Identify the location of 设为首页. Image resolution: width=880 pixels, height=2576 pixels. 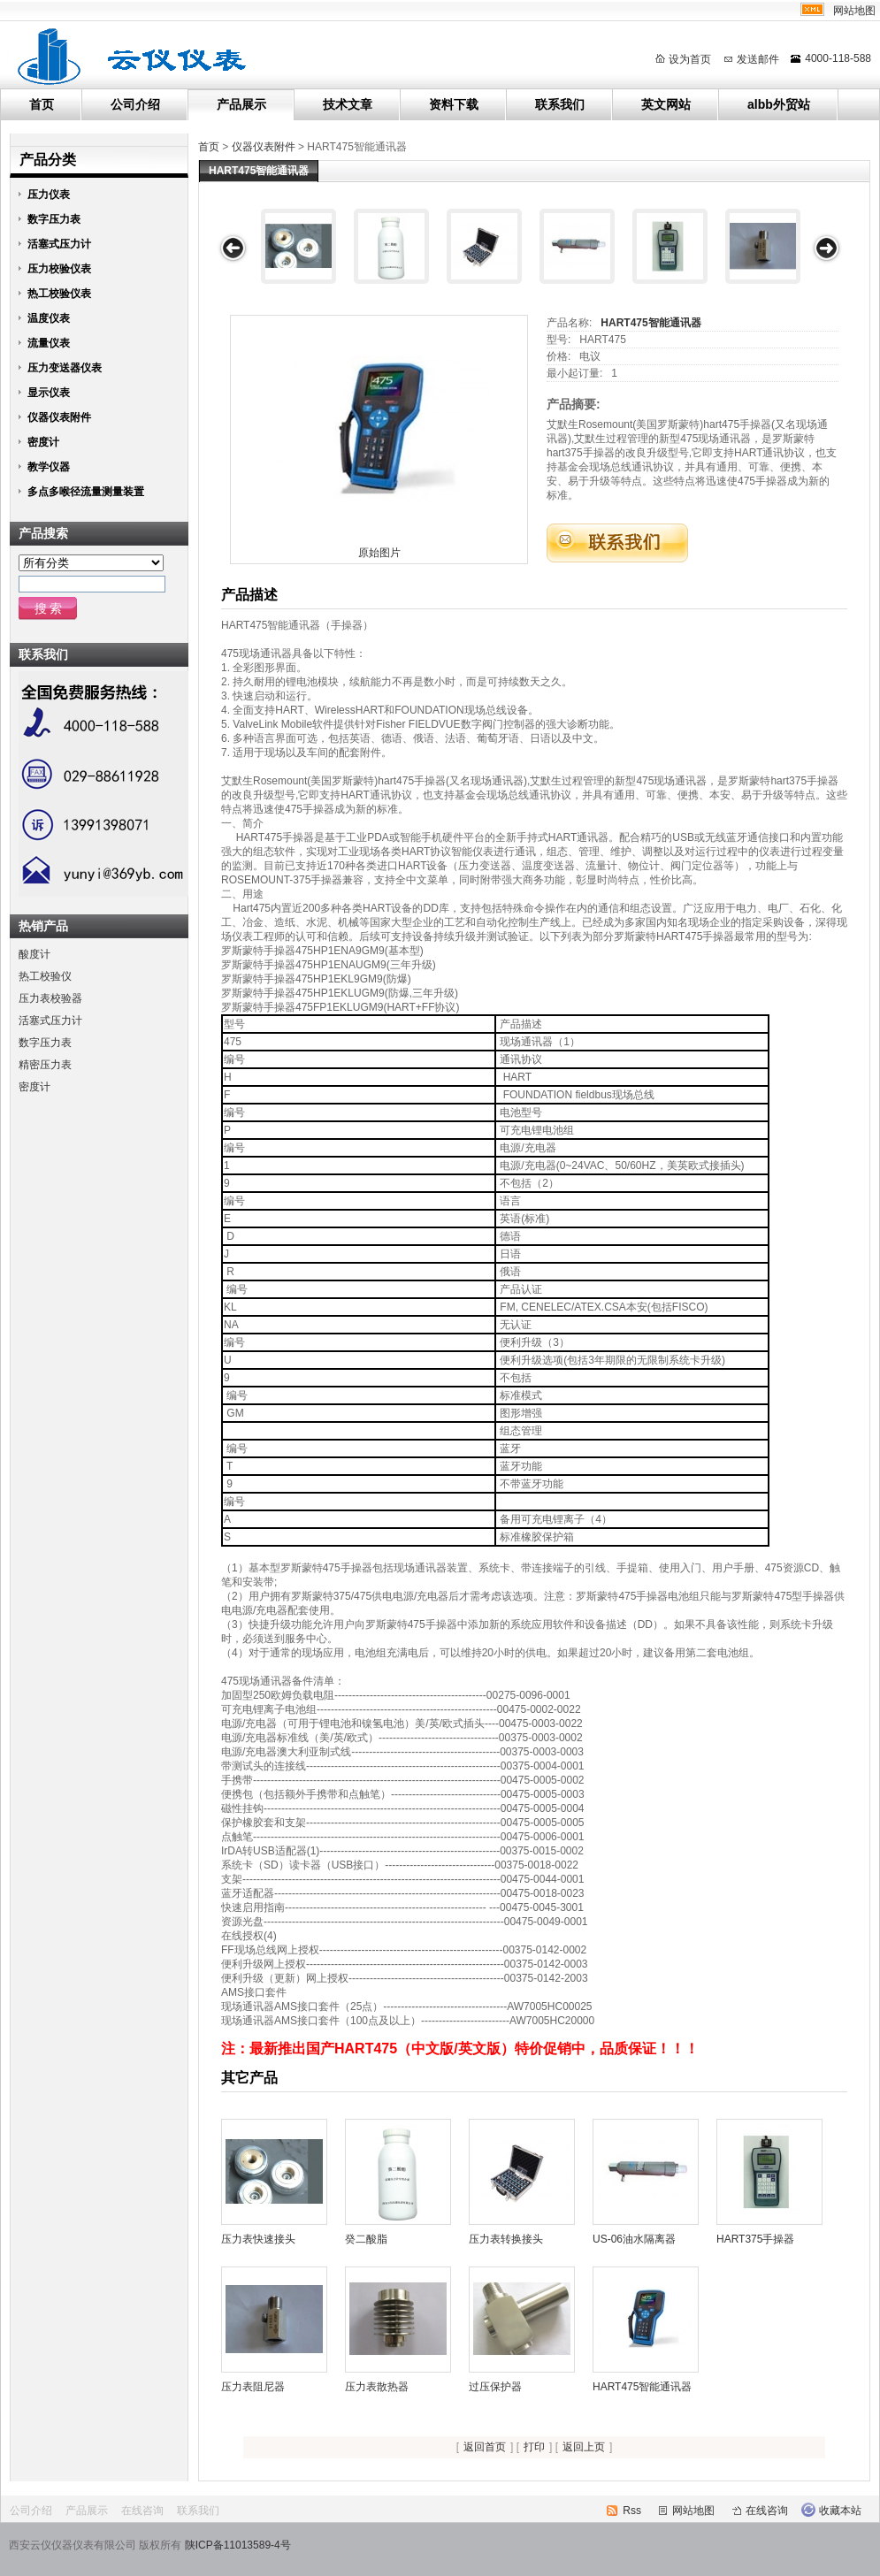
(690, 59).